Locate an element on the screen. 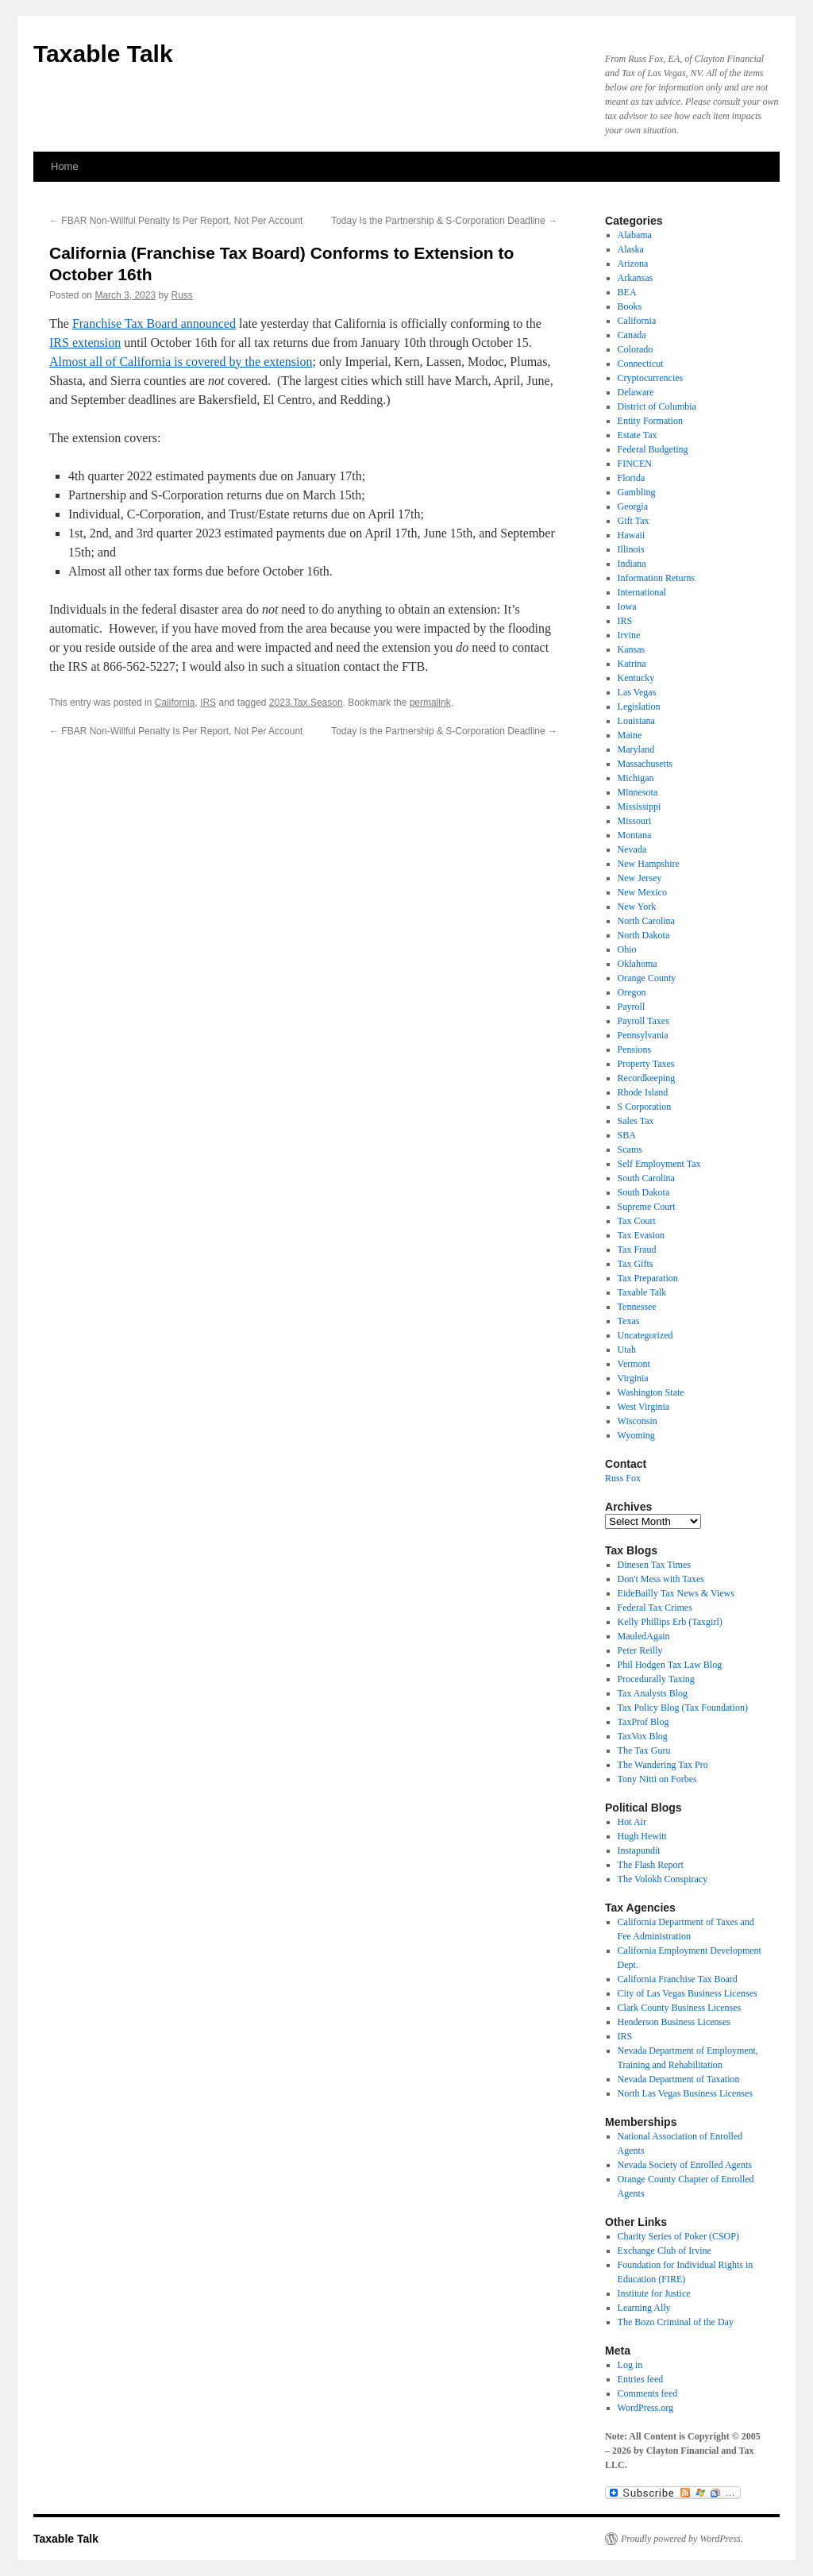  Nevada Department of Taxation is located at coordinates (679, 2079).